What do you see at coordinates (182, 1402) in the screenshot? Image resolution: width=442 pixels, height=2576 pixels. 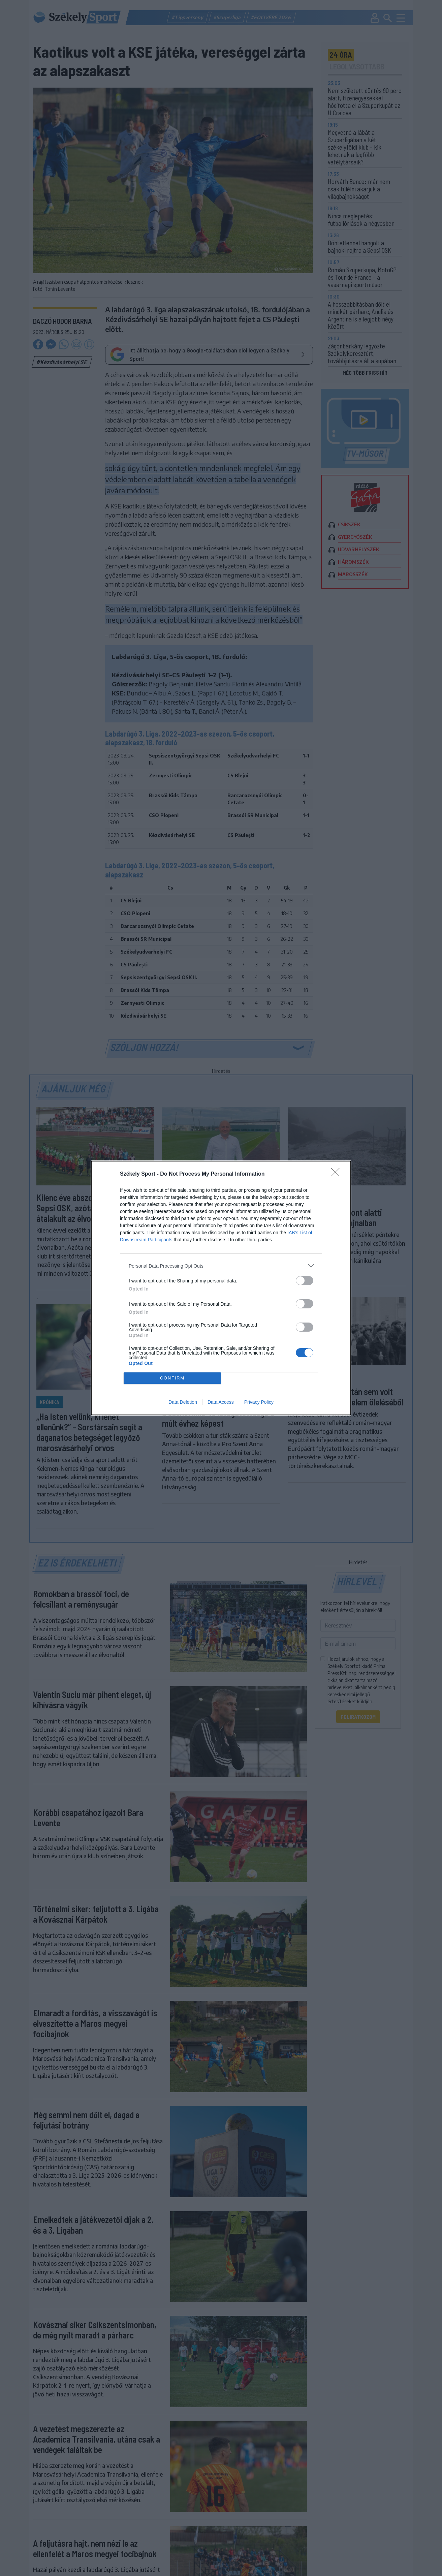 I see `Data Deletion` at bounding box center [182, 1402].